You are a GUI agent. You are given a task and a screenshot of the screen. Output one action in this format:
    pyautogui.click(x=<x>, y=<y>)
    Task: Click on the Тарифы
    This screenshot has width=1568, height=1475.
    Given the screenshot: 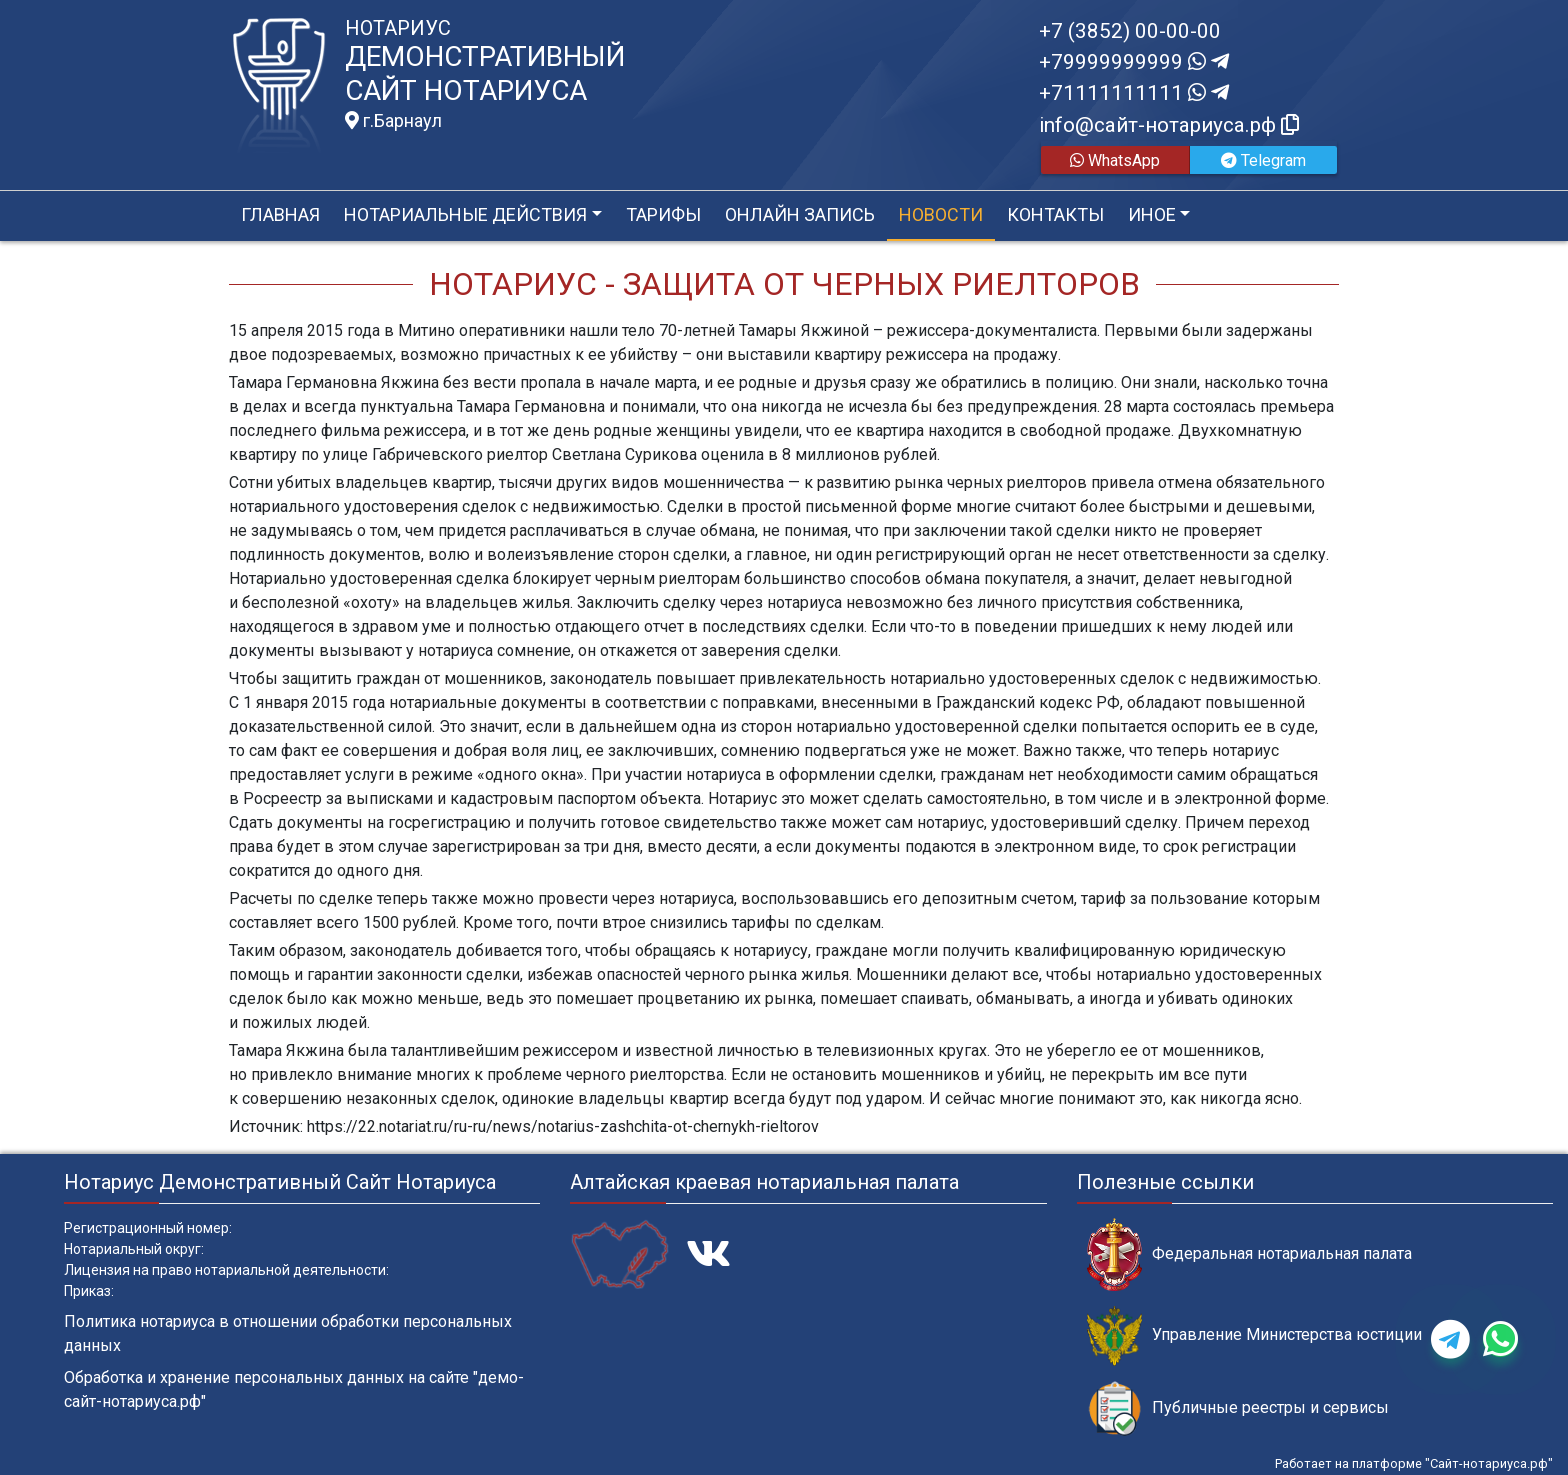 What is the action you would take?
    pyautogui.click(x=663, y=214)
    